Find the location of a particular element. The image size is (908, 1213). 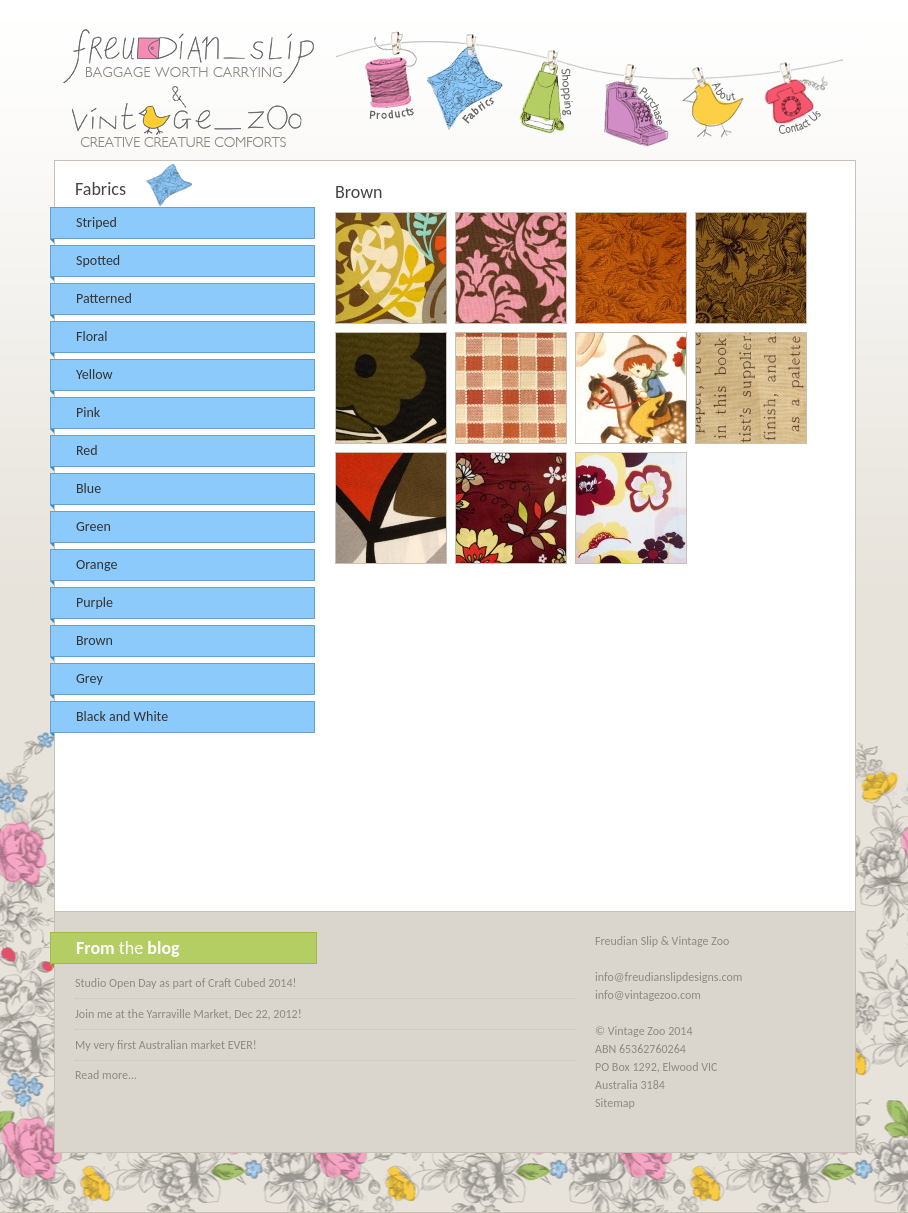

Products is located at coordinates (386, 90).